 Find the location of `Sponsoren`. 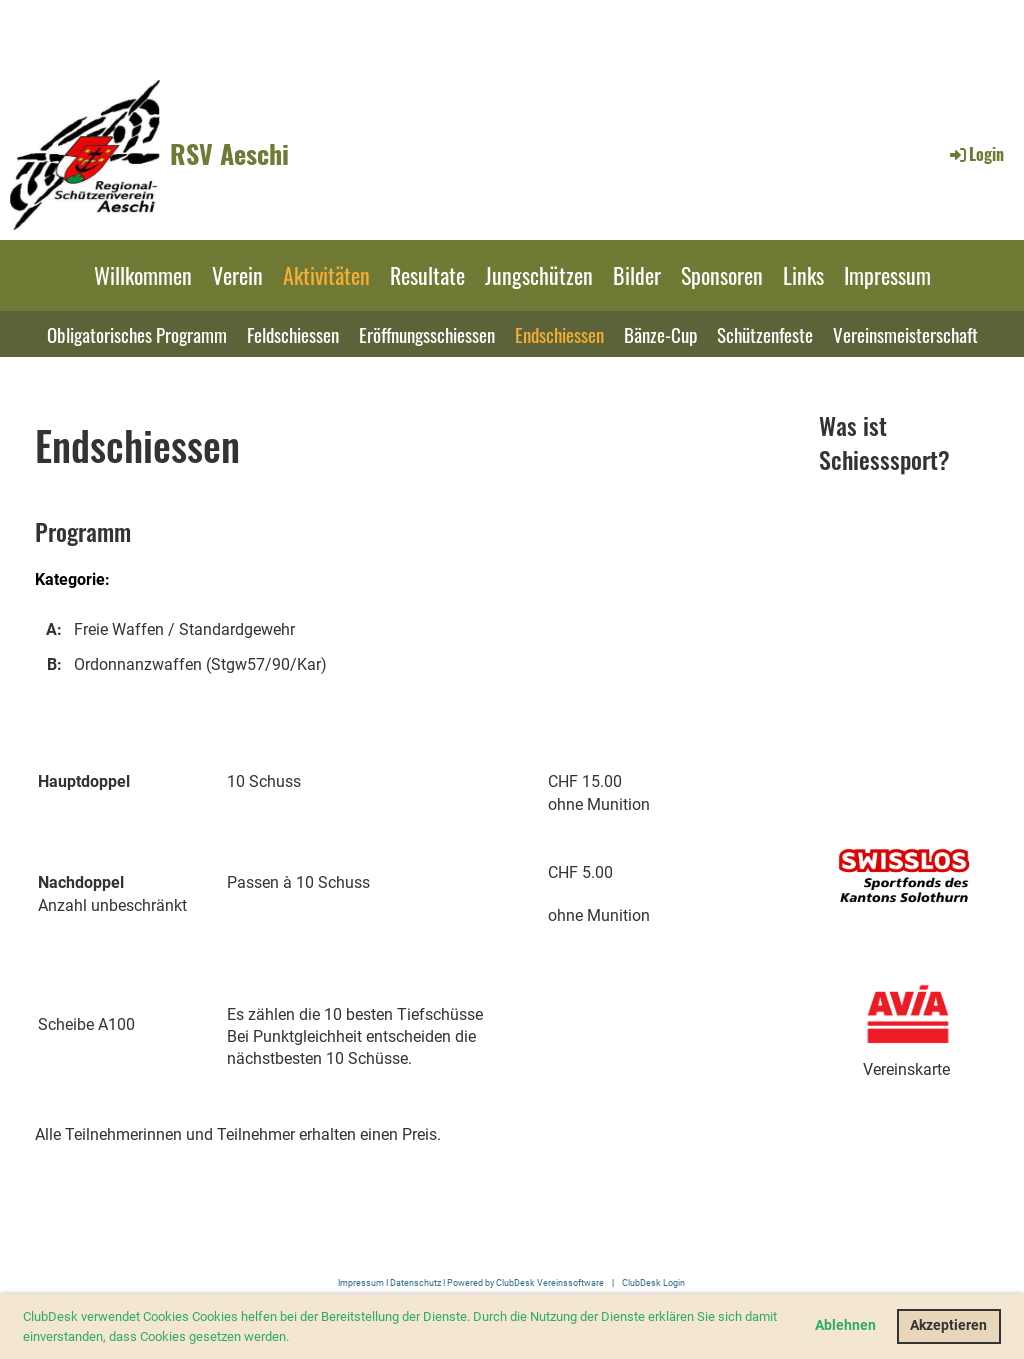

Sponsoren is located at coordinates (722, 275).